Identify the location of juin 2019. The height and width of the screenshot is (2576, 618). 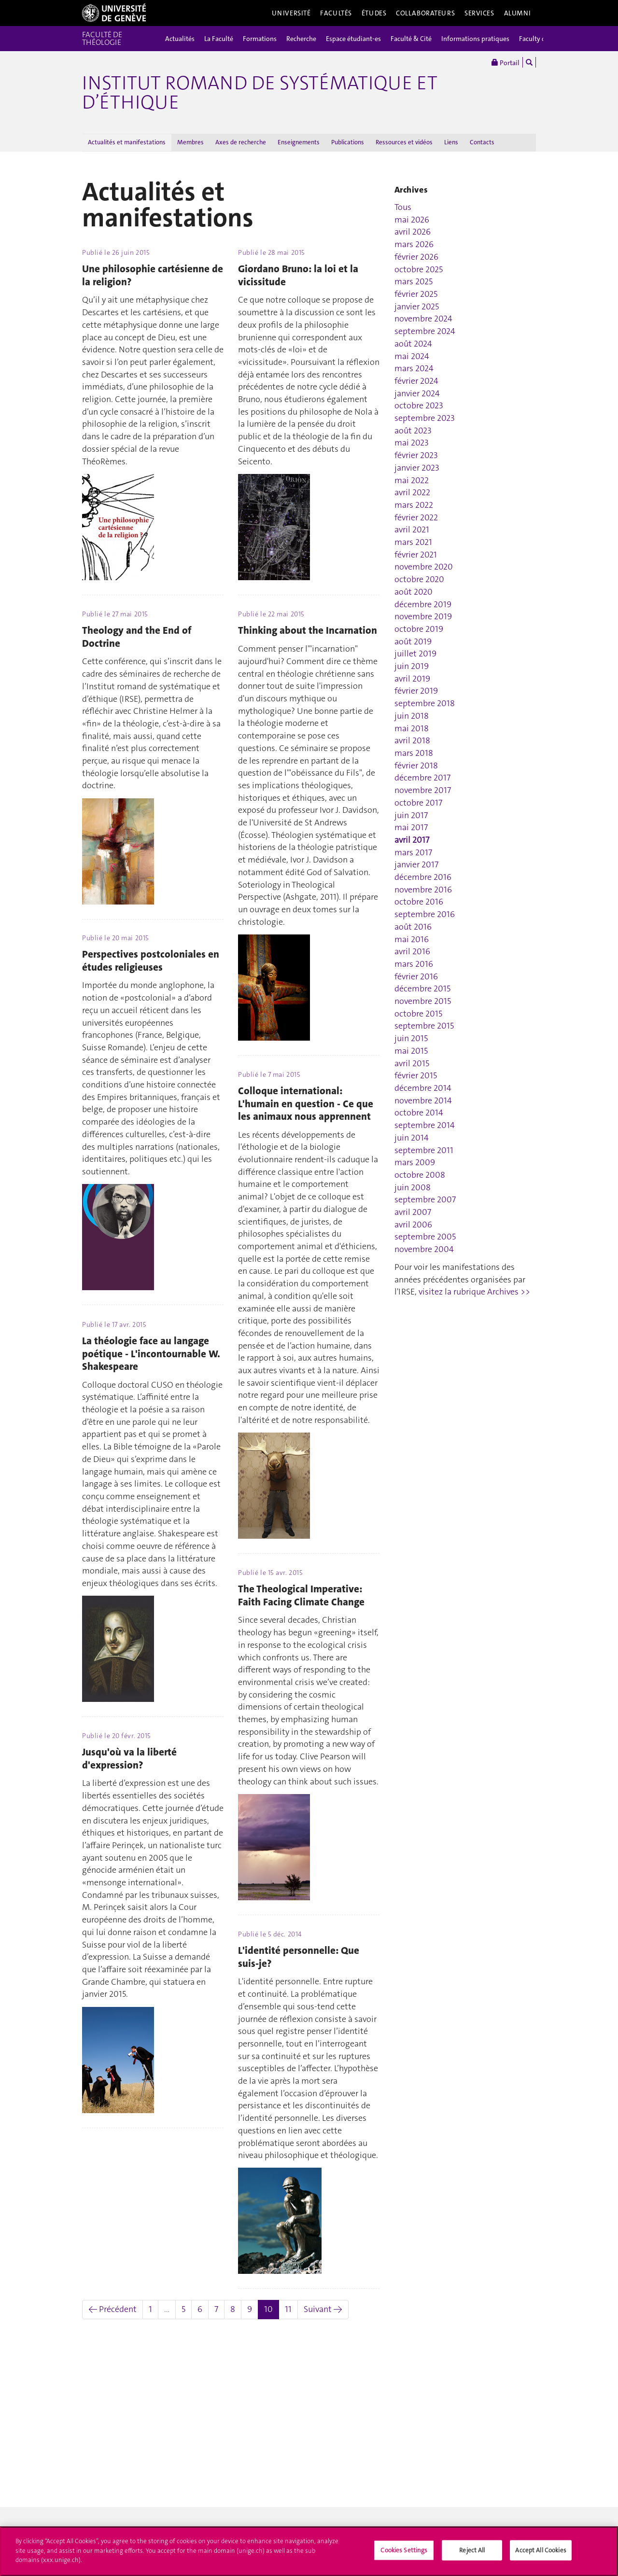
(411, 666).